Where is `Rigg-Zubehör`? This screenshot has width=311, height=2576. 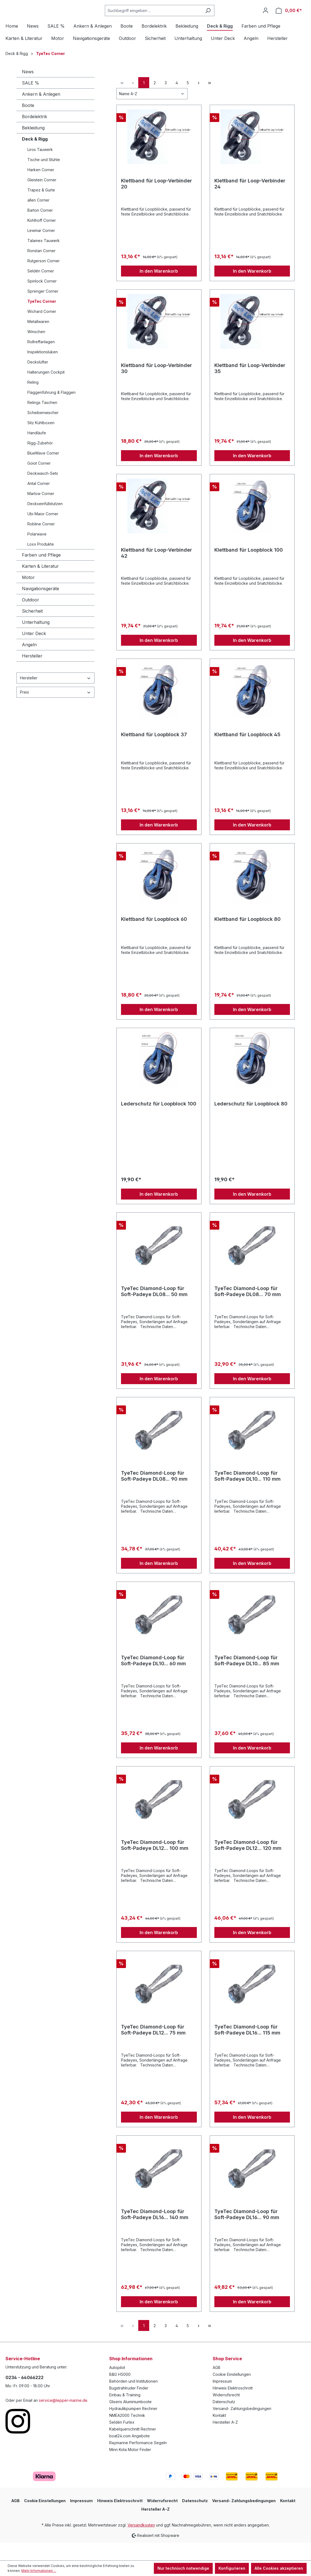 Rigg-Zubehör is located at coordinates (40, 461).